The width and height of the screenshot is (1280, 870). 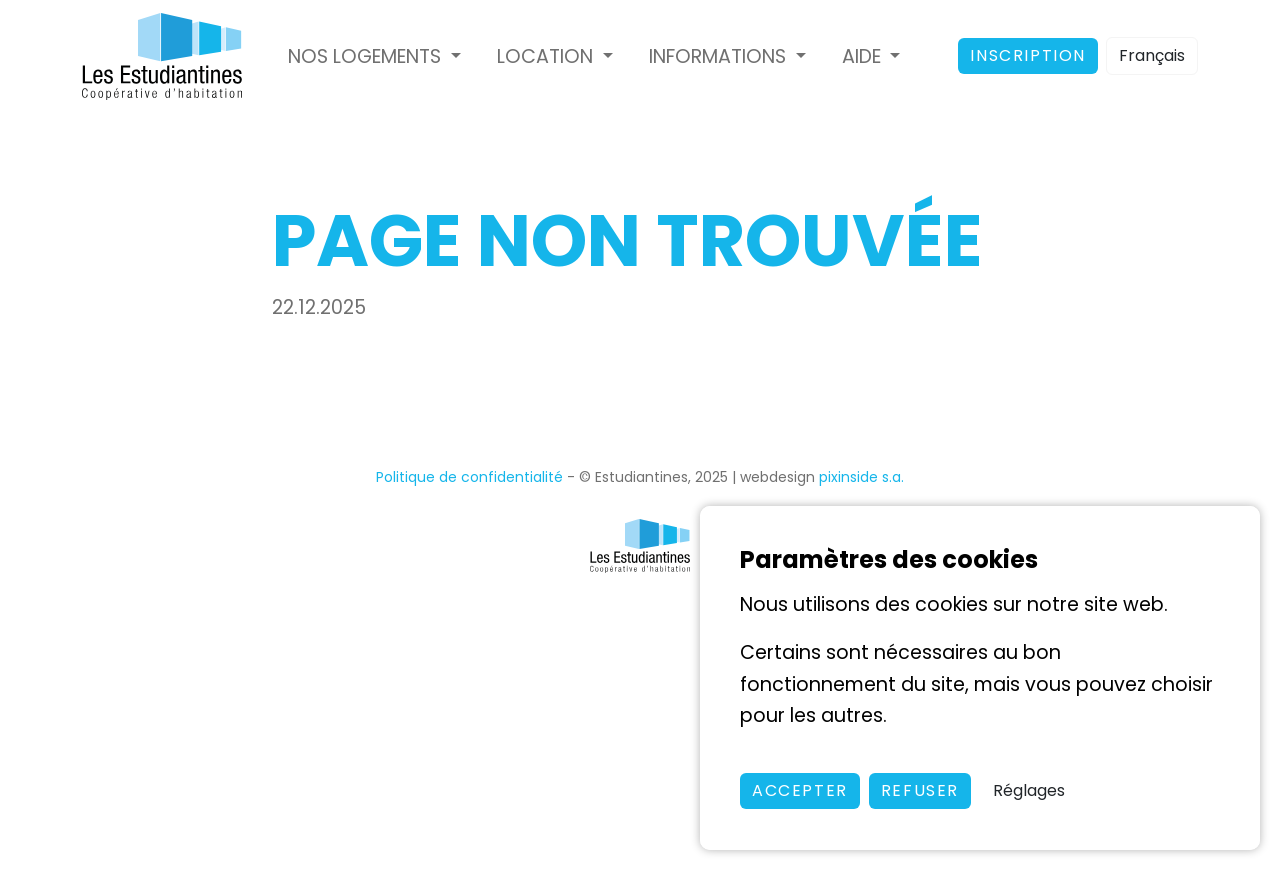 I want to click on Aide [button], so click(x=864, y=56).